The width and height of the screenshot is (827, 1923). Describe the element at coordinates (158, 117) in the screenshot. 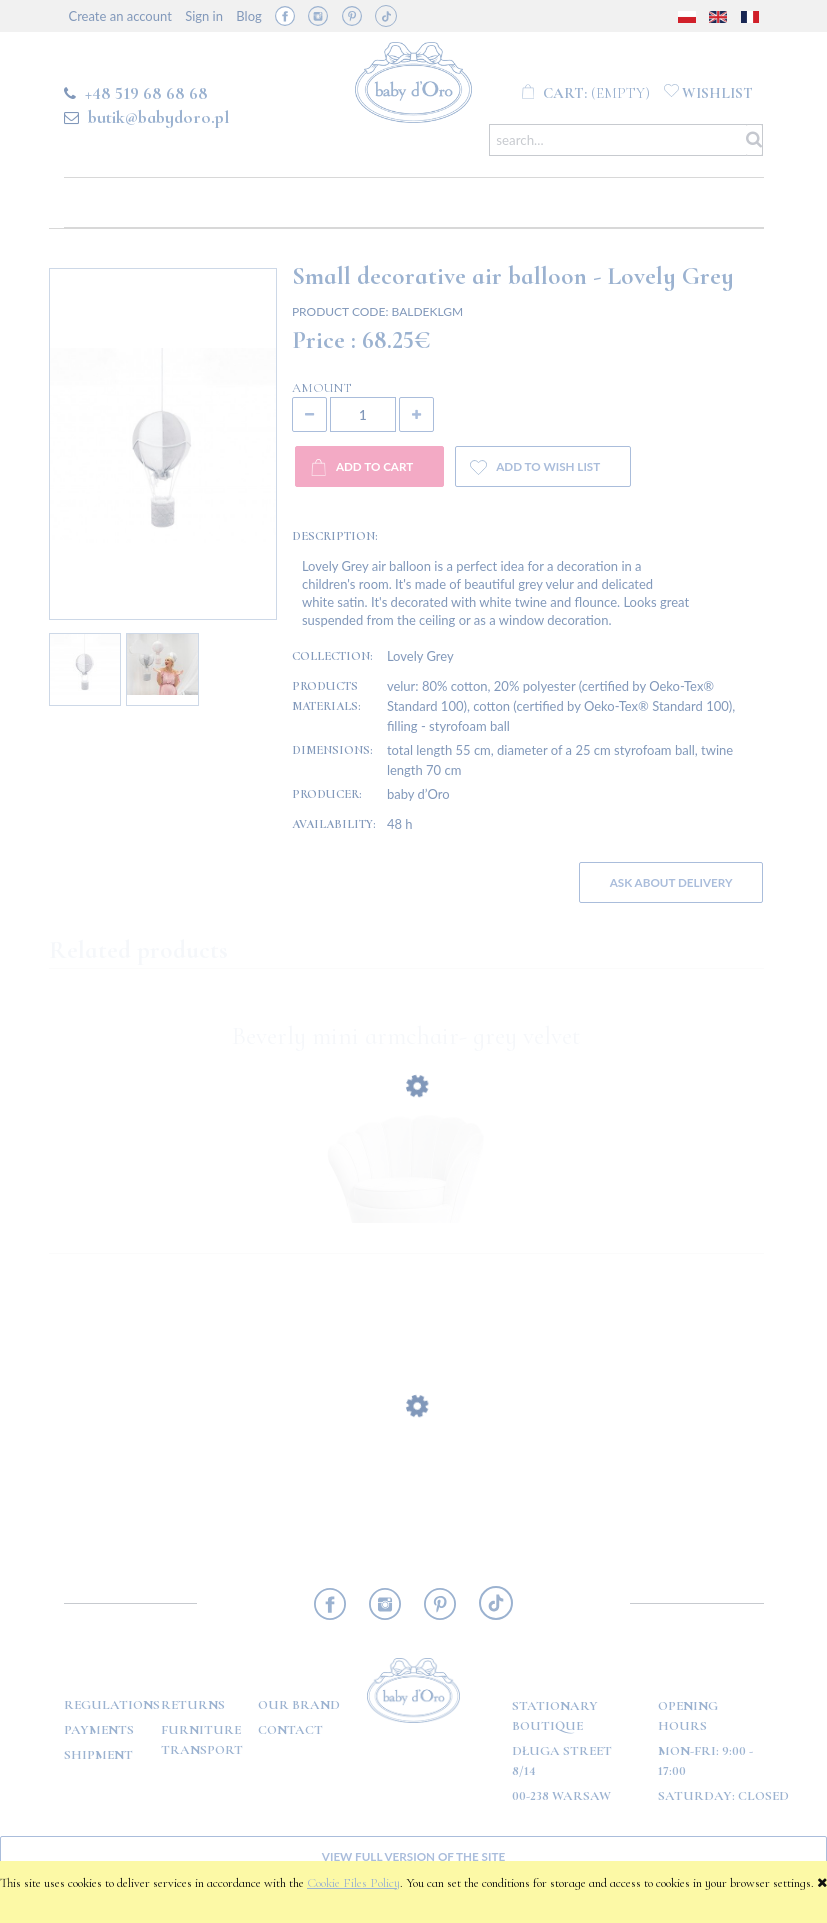

I see `butik@babydoro.pl` at that location.